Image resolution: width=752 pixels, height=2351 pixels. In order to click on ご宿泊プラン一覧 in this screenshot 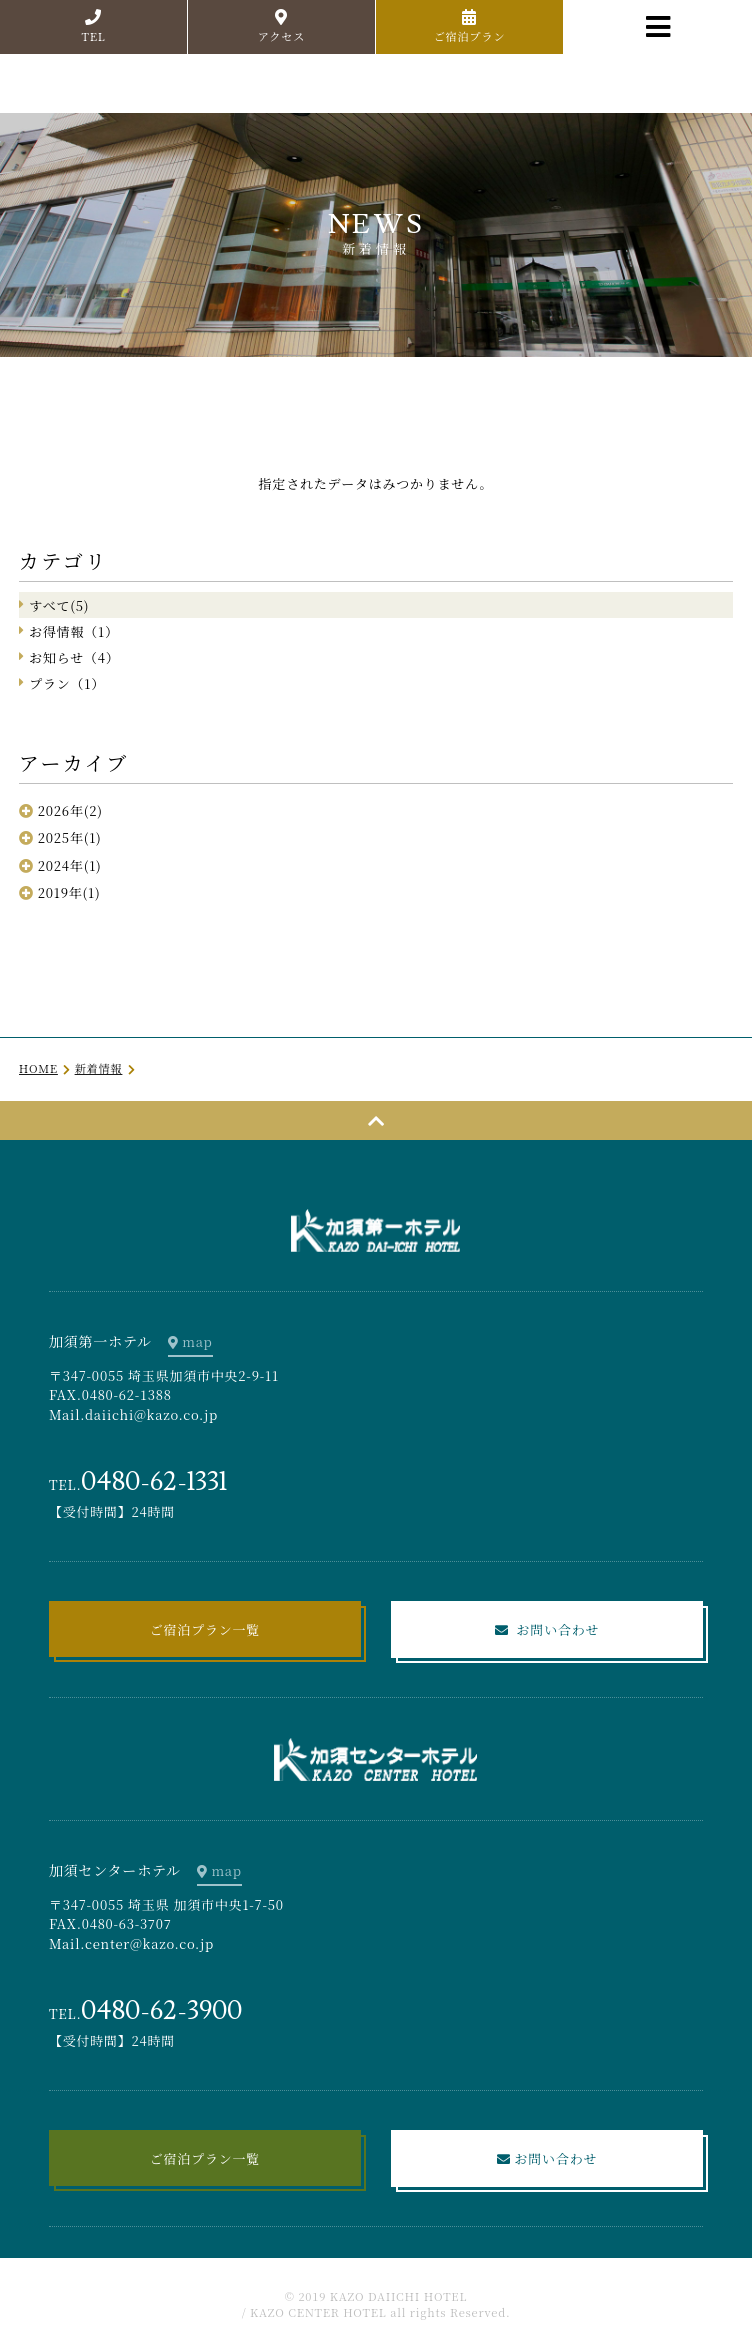, I will do `click(205, 1629)`.